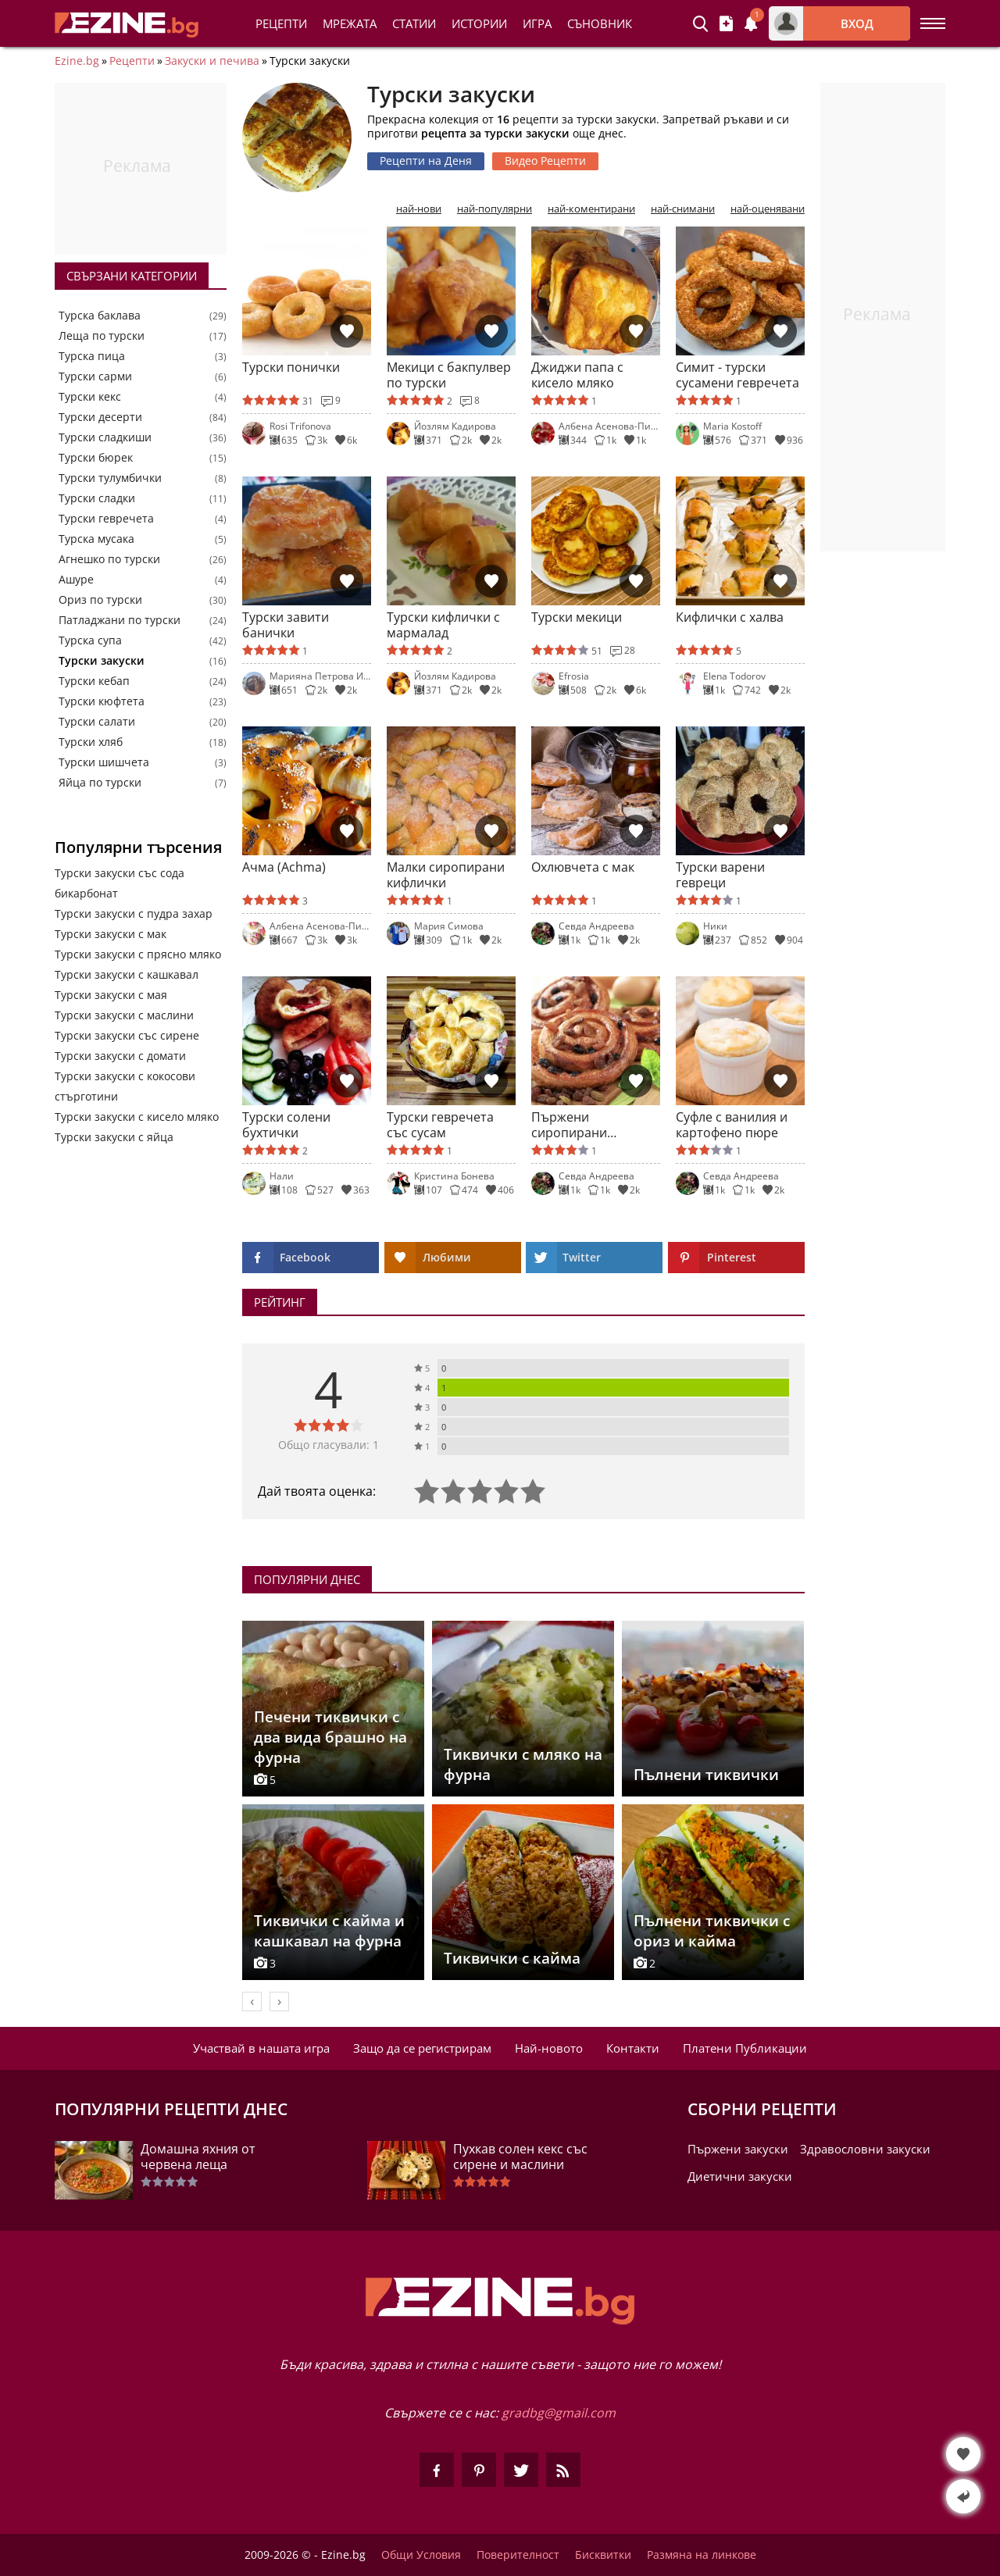  I want to click on Турски закуски с пудра захар, so click(133, 913).